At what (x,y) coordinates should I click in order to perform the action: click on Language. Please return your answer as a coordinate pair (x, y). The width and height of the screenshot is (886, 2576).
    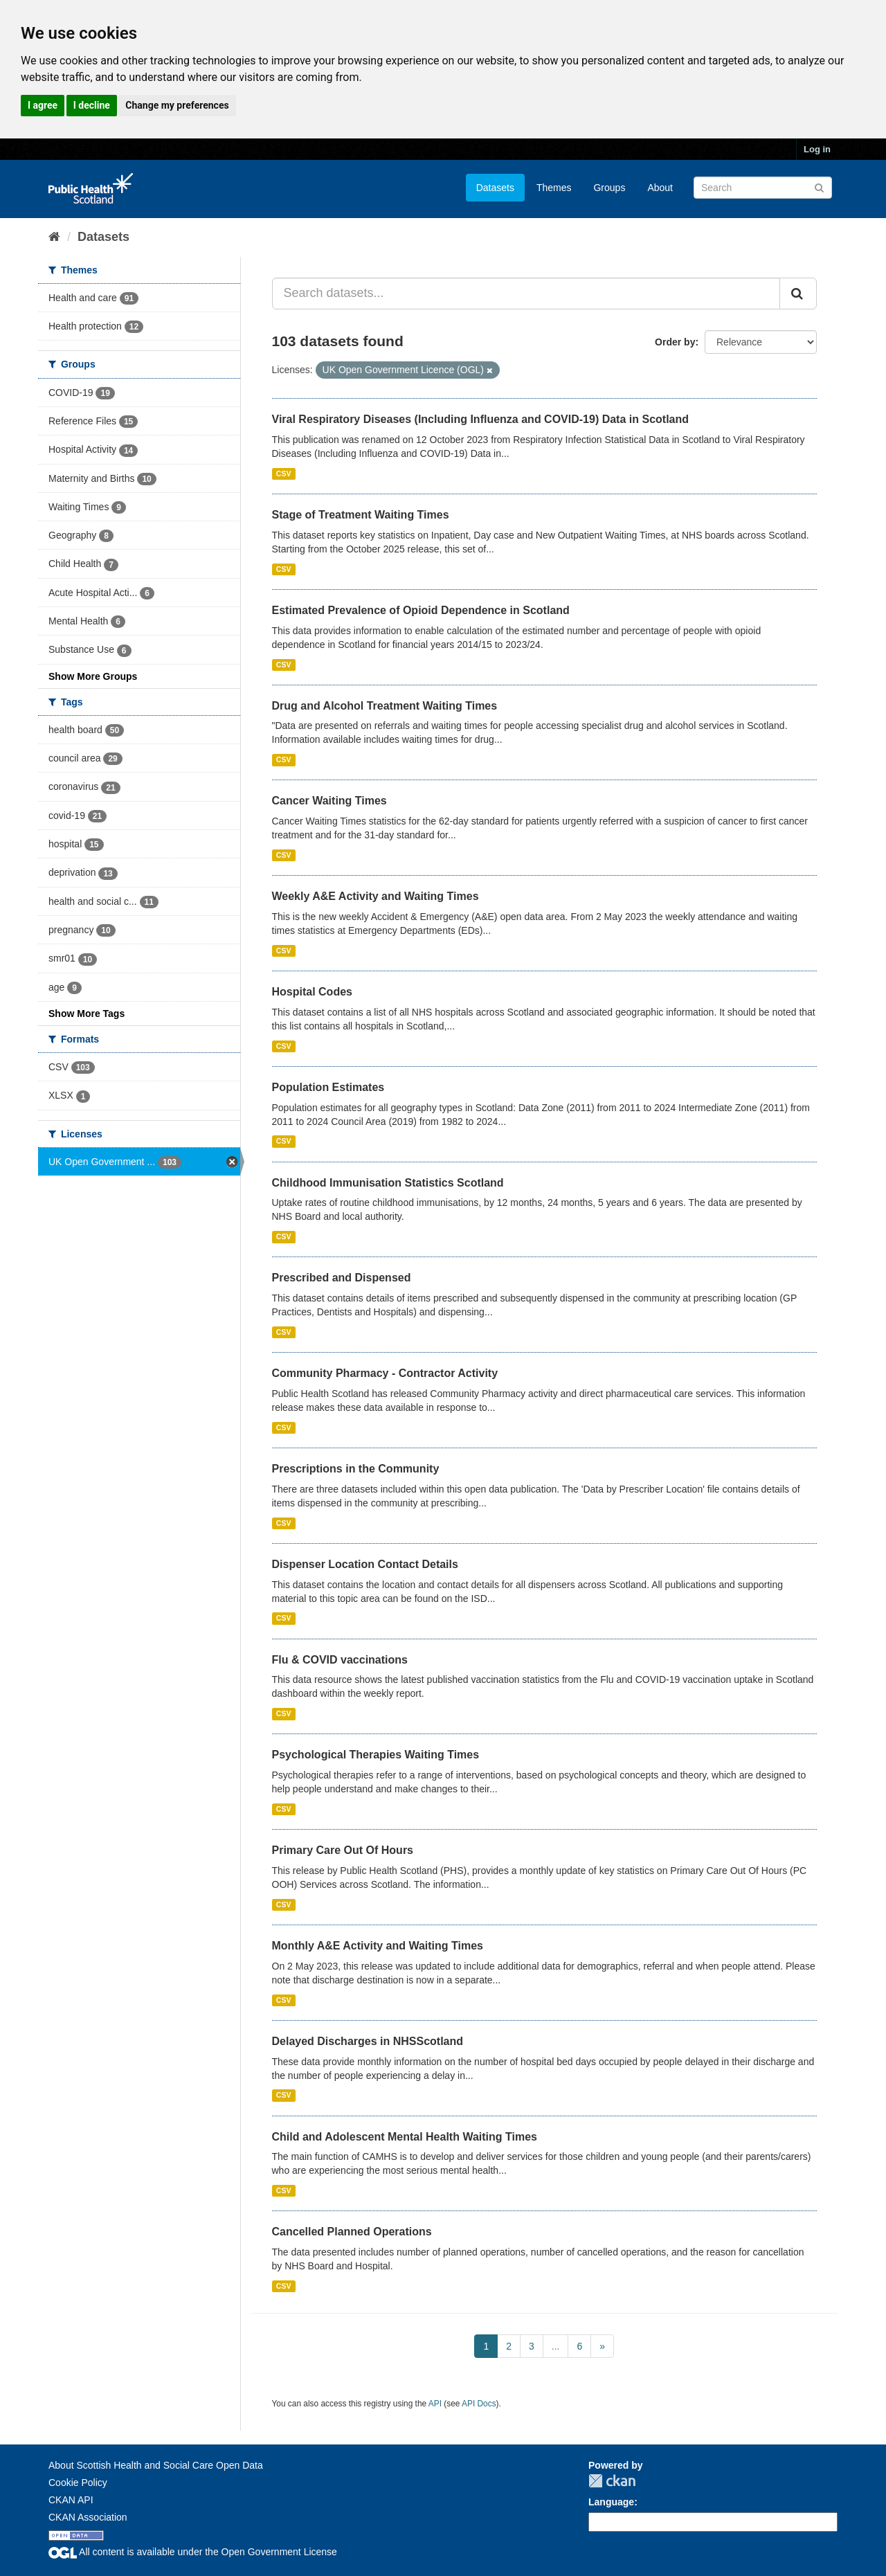
    Looking at the image, I should click on (611, 2501).